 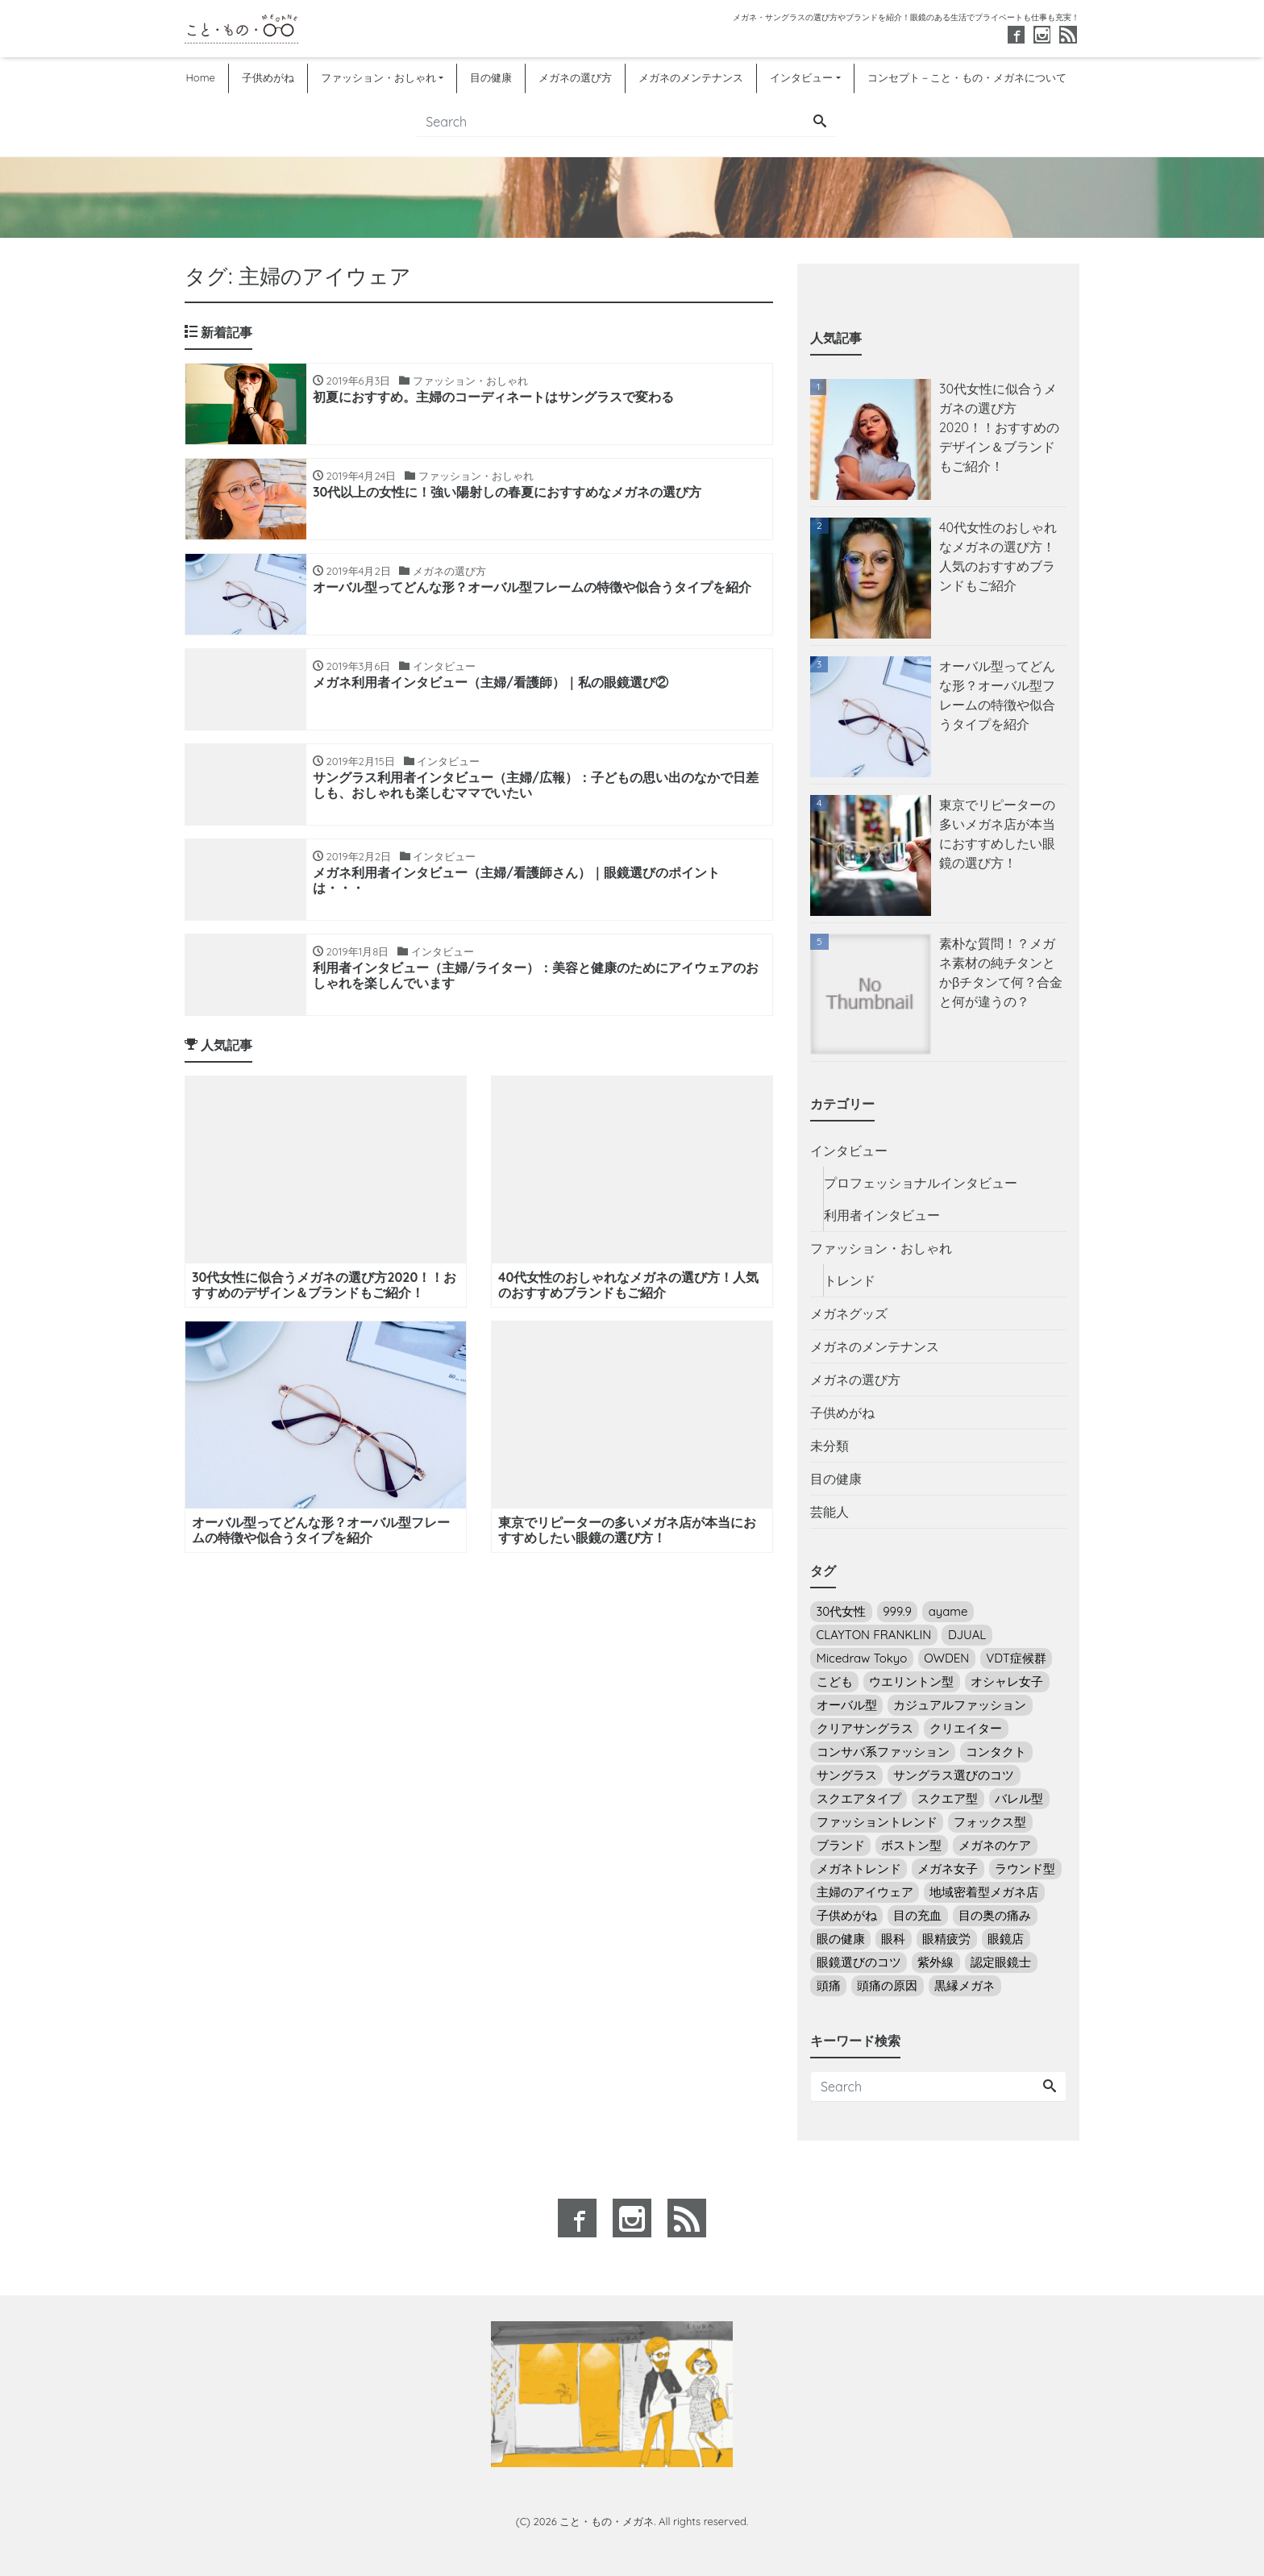 I want to click on スクエア型 [スクエア型 (2個の項目)], so click(x=947, y=1798).